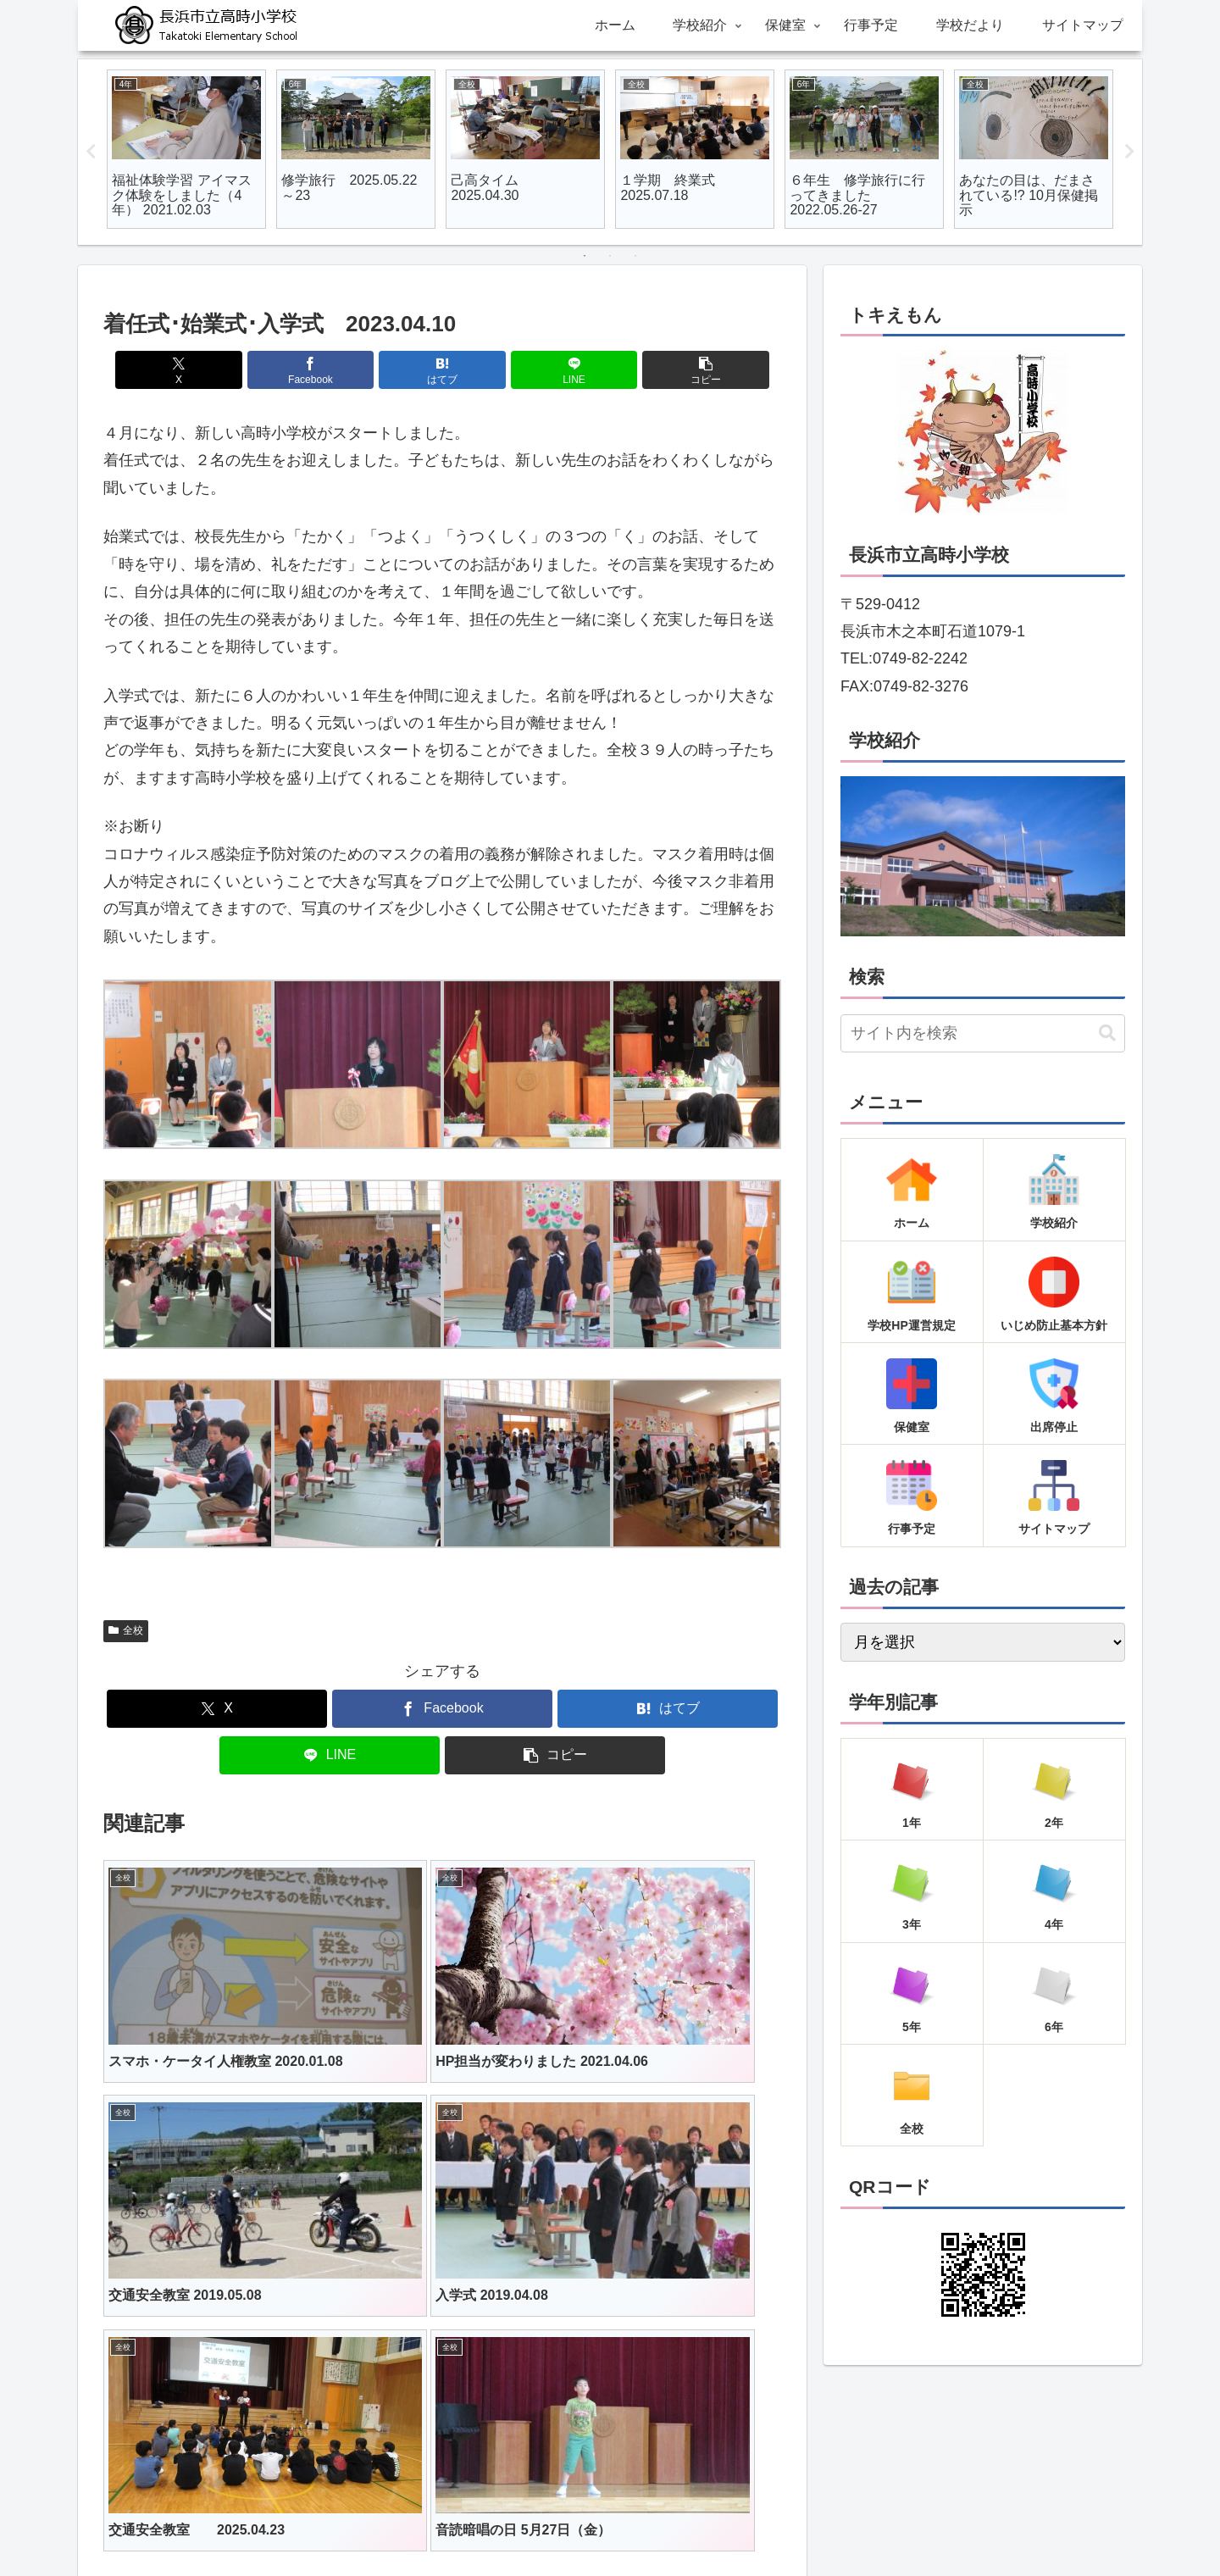 This screenshot has height=2576, width=1220. I want to click on Next, so click(1129, 151).